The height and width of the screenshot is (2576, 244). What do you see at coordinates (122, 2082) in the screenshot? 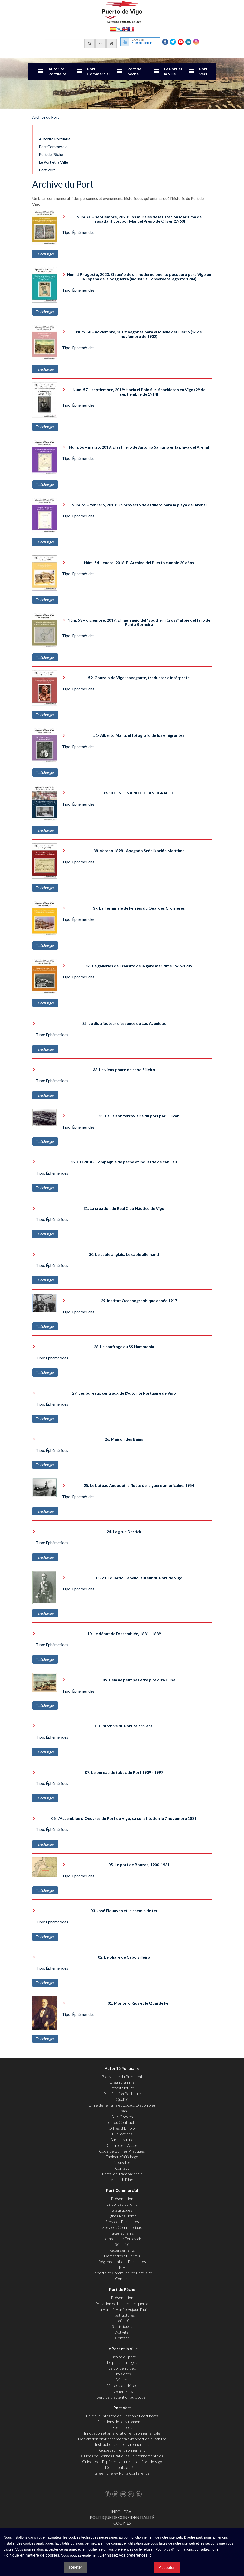
I see `Organigramme` at bounding box center [122, 2082].